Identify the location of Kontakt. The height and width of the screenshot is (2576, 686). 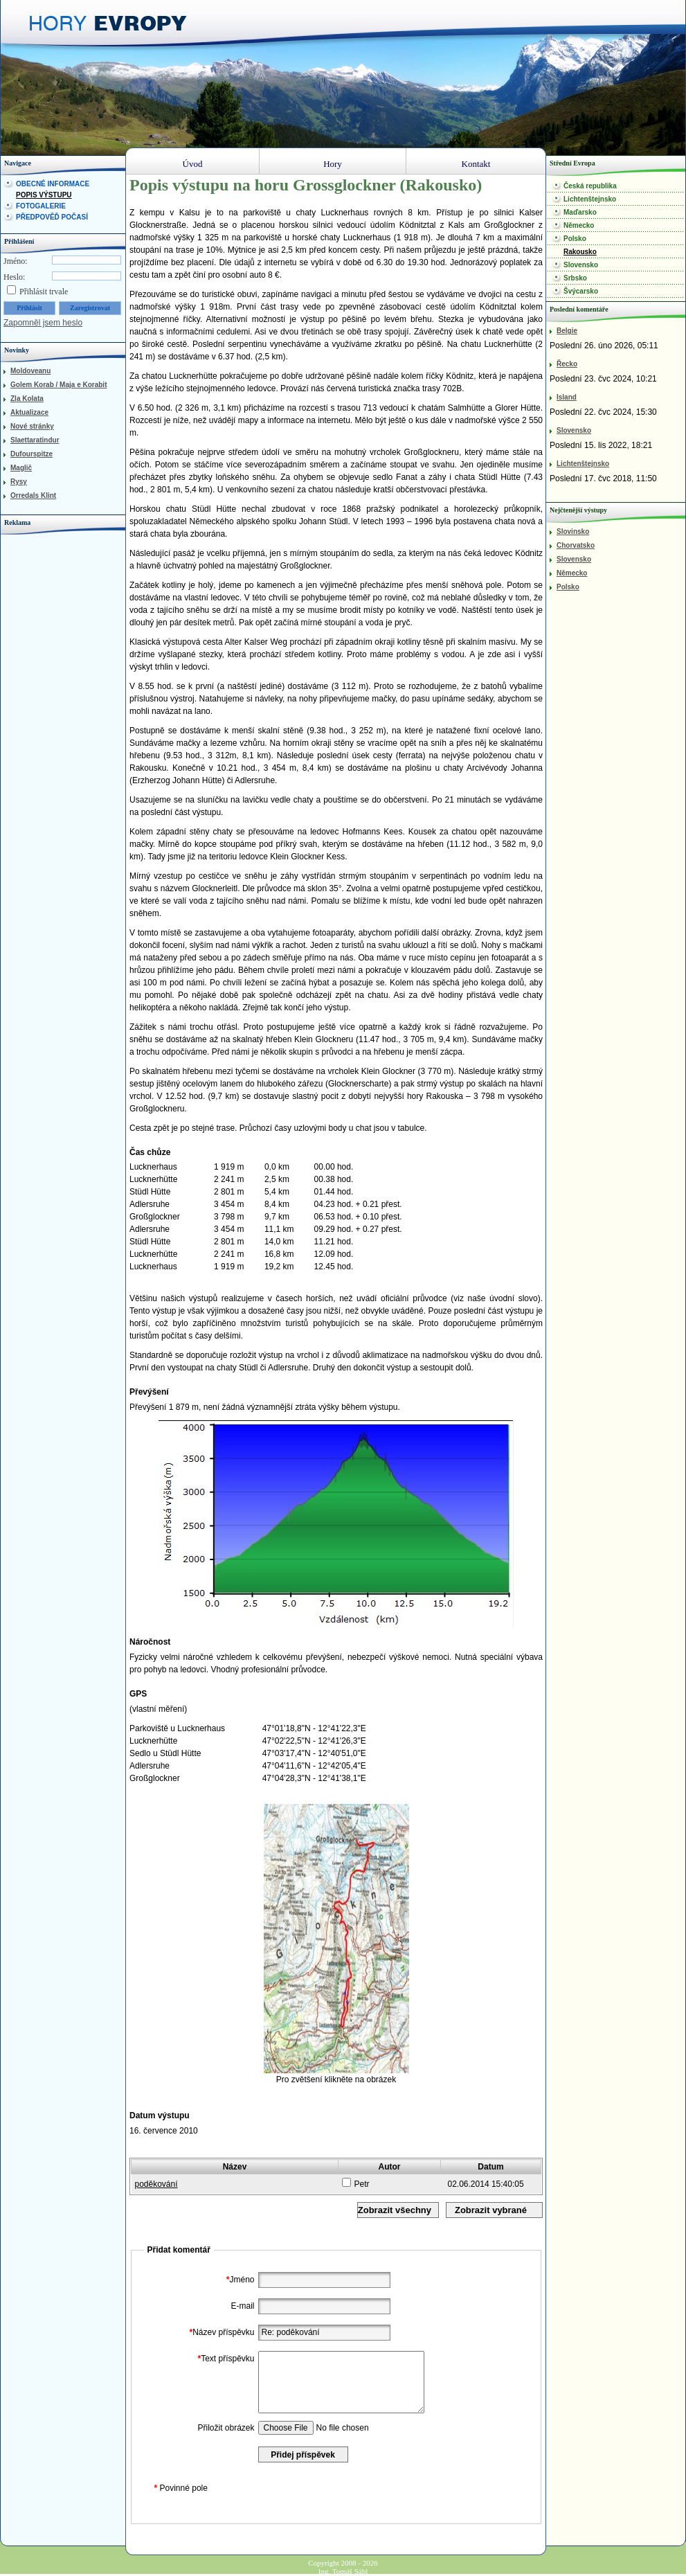
(476, 164).